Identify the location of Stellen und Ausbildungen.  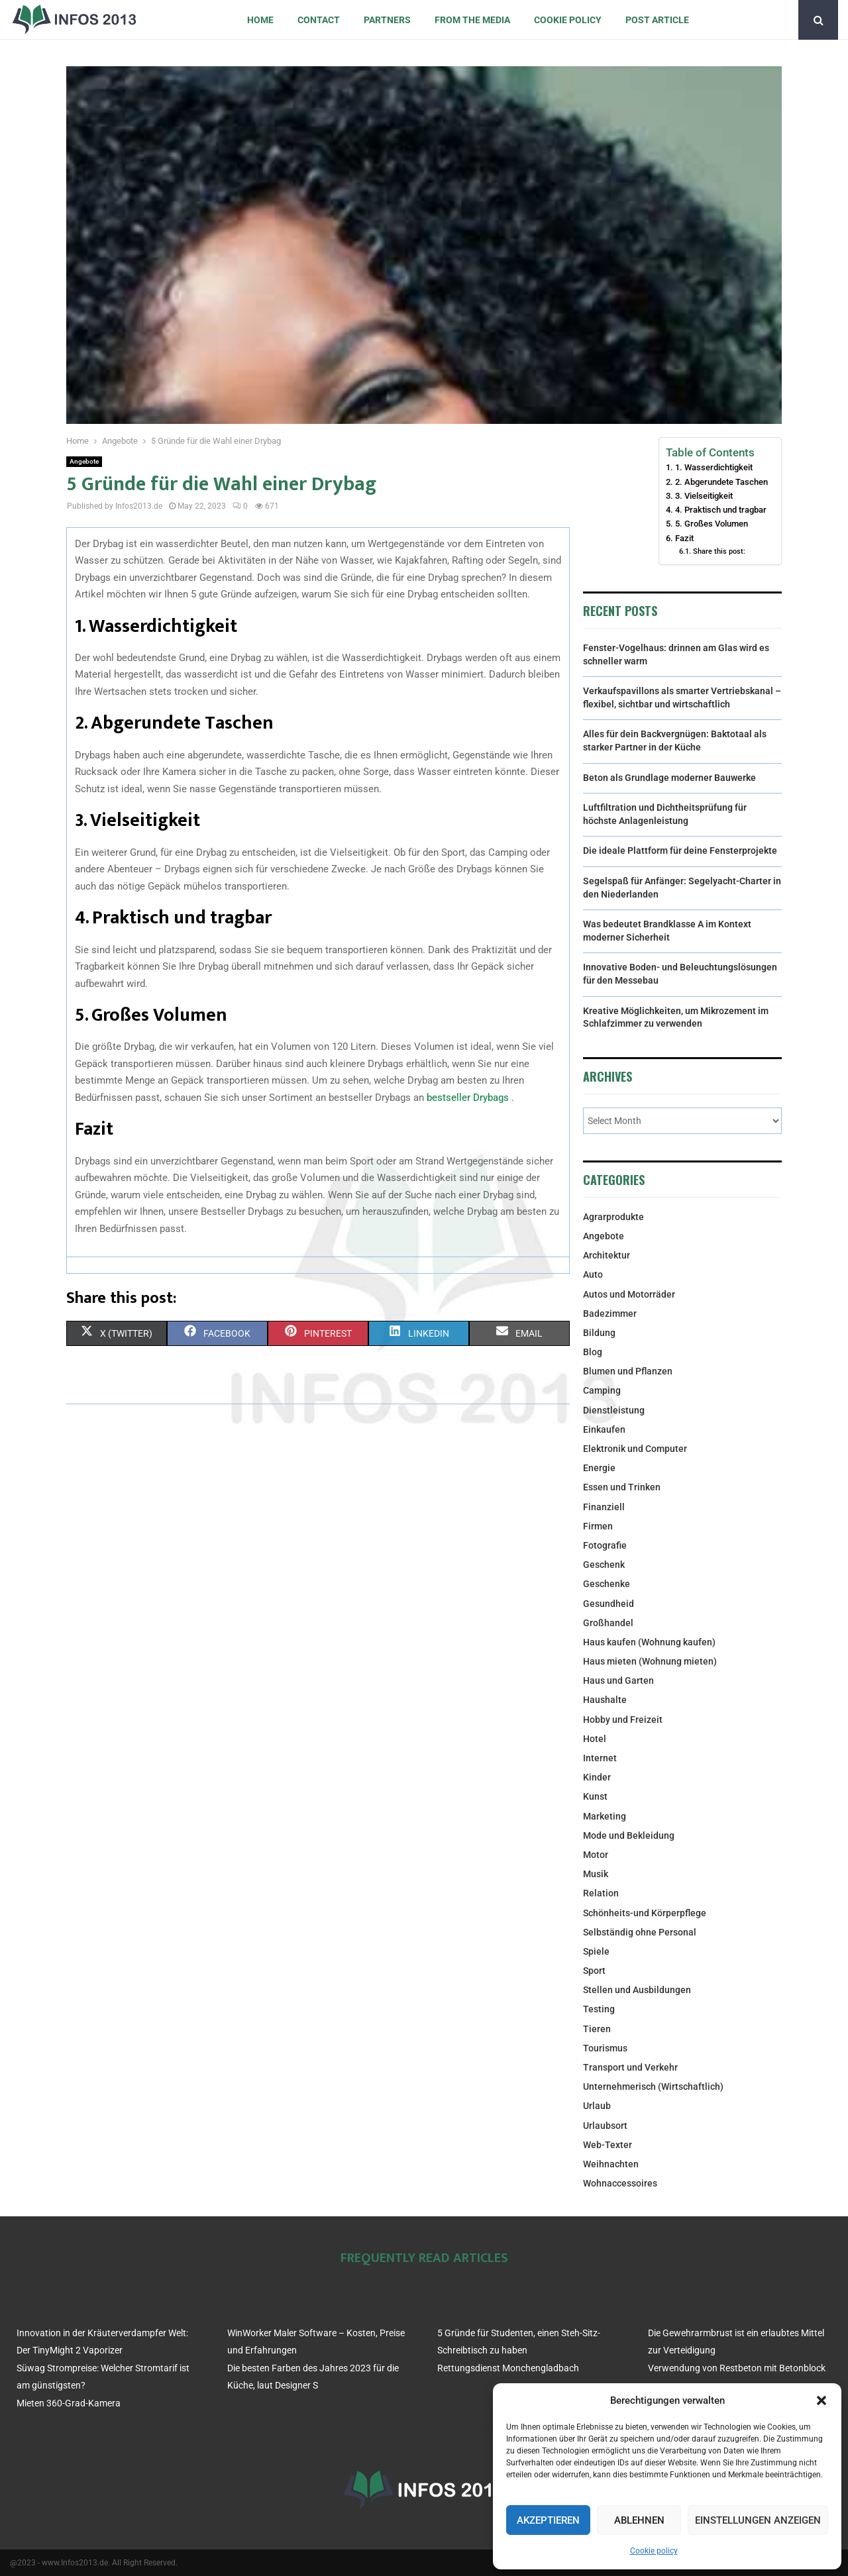
(637, 1989).